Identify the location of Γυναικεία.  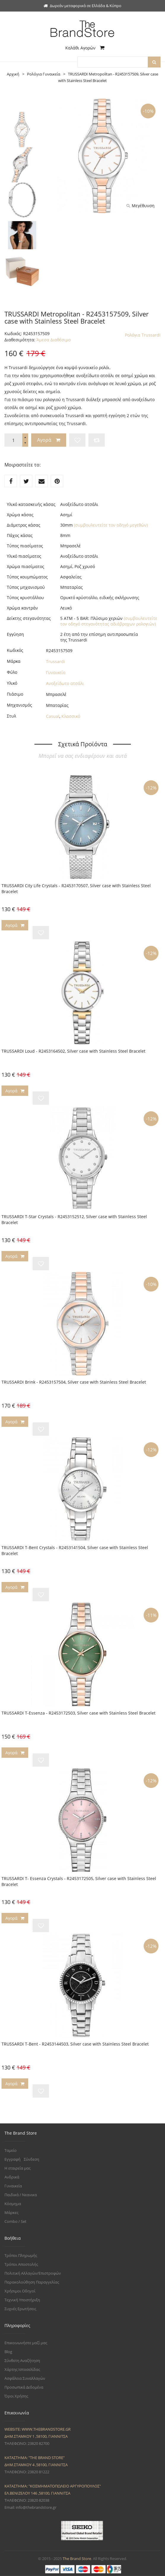
(13, 2186).